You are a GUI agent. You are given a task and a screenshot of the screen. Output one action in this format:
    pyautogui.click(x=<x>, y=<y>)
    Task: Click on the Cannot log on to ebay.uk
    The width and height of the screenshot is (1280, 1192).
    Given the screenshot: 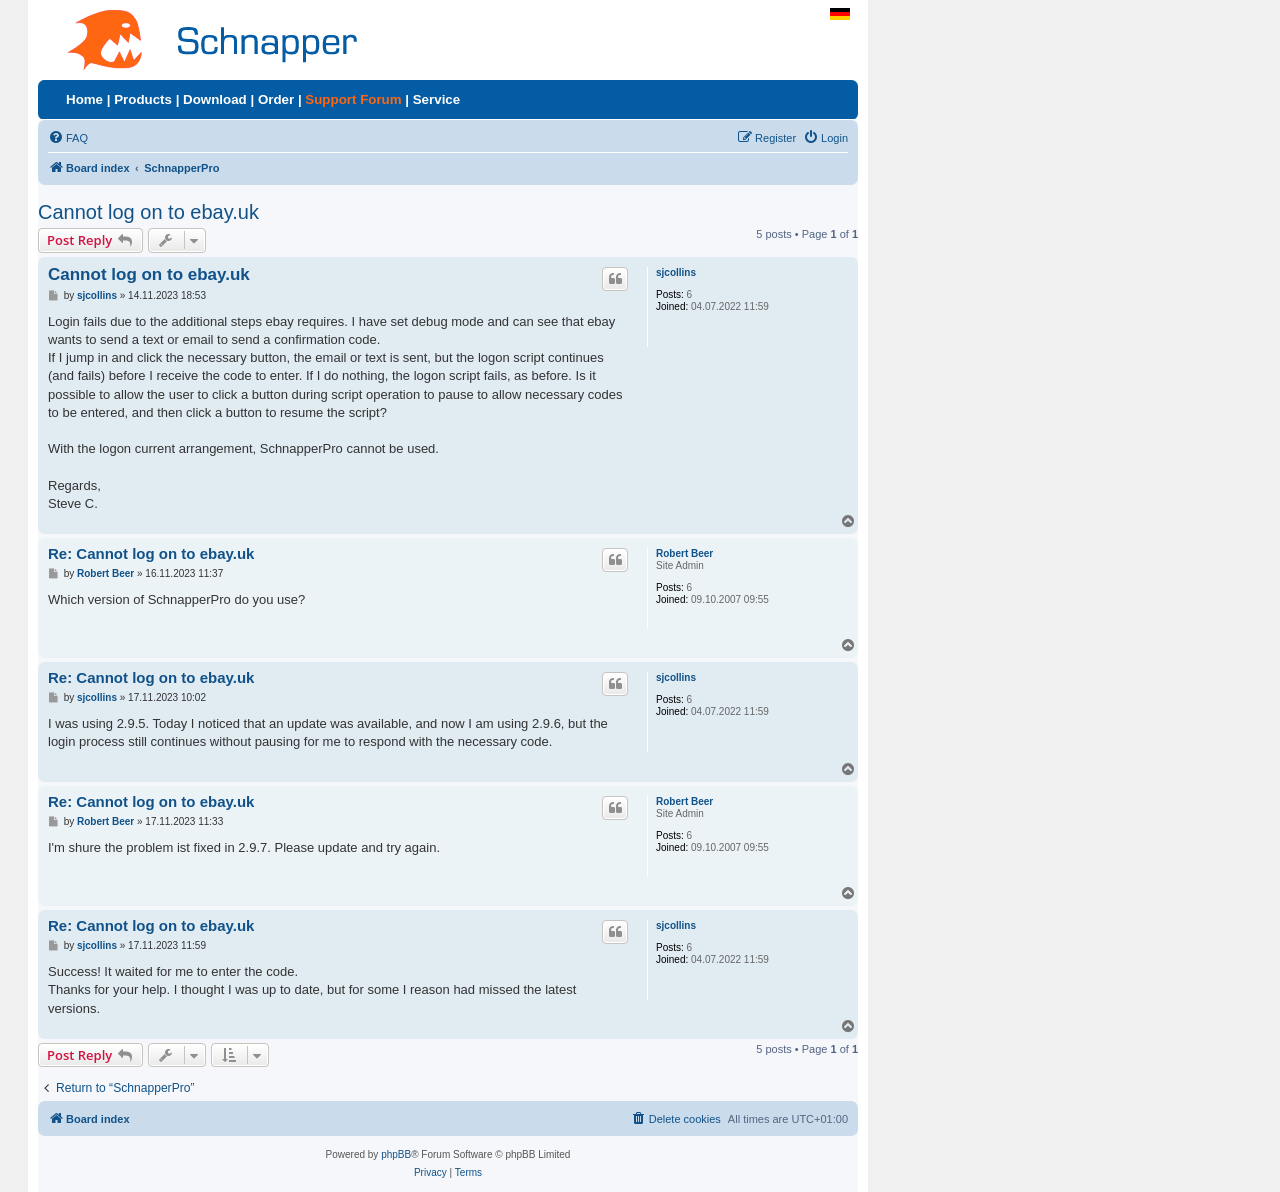 What is the action you would take?
    pyautogui.click(x=148, y=212)
    